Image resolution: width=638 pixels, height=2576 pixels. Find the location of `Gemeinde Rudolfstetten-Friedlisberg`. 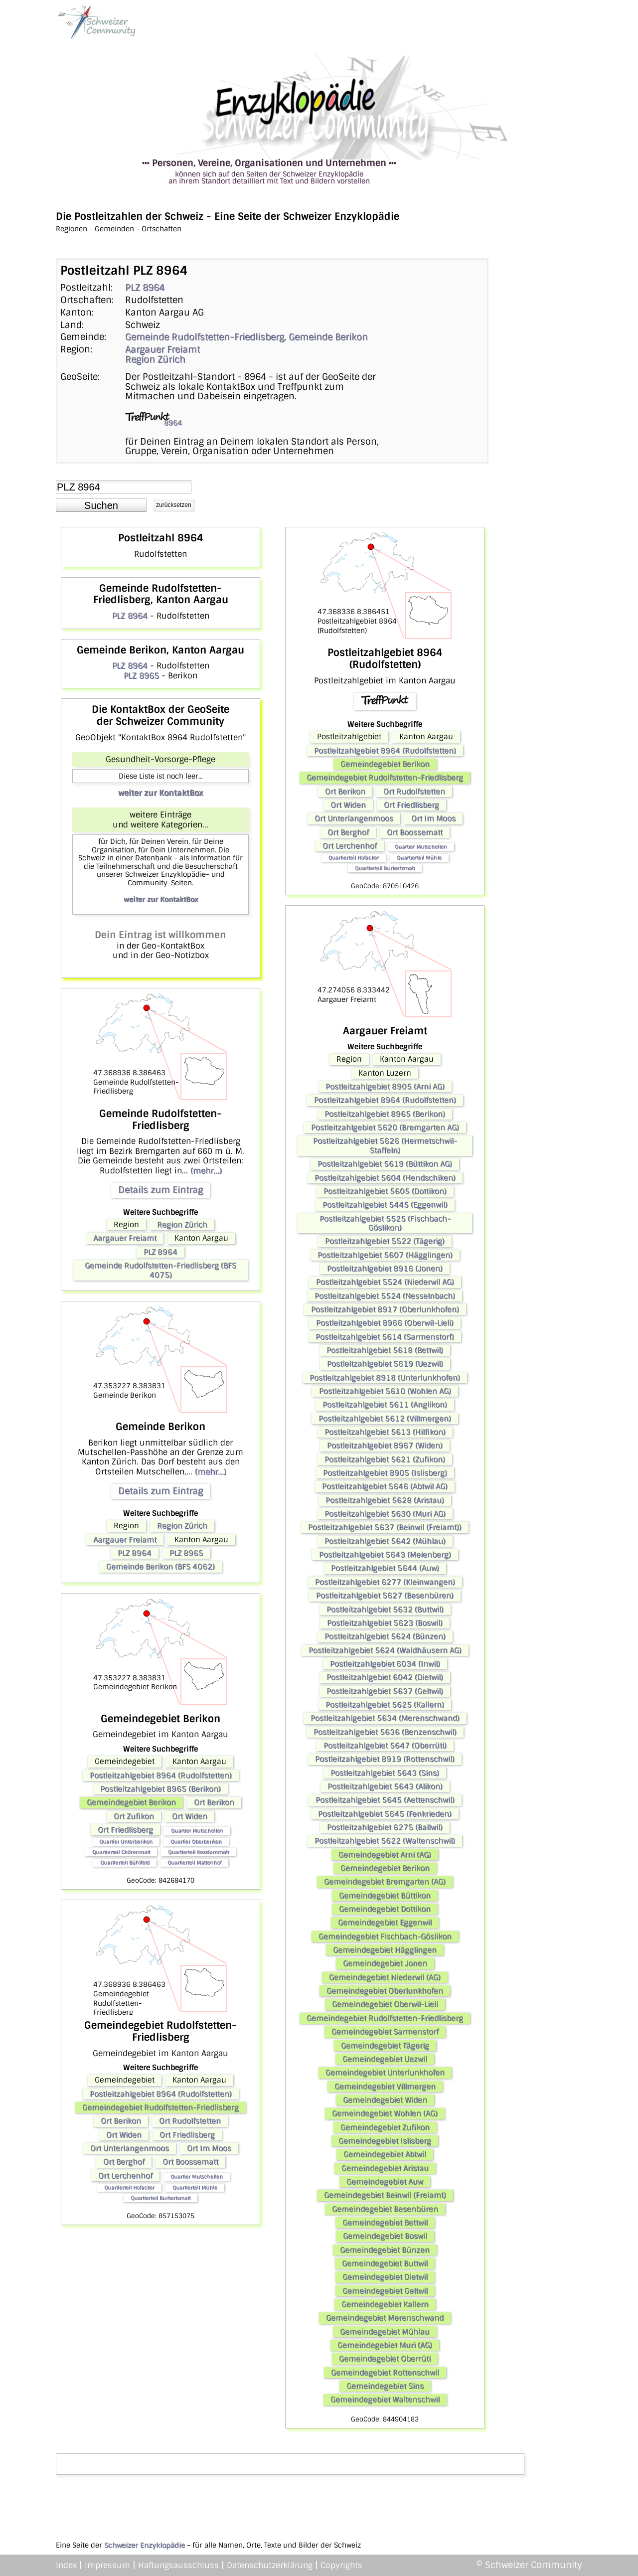

Gemeinde Rudolfstetten-Friedlisberg is located at coordinates (204, 337).